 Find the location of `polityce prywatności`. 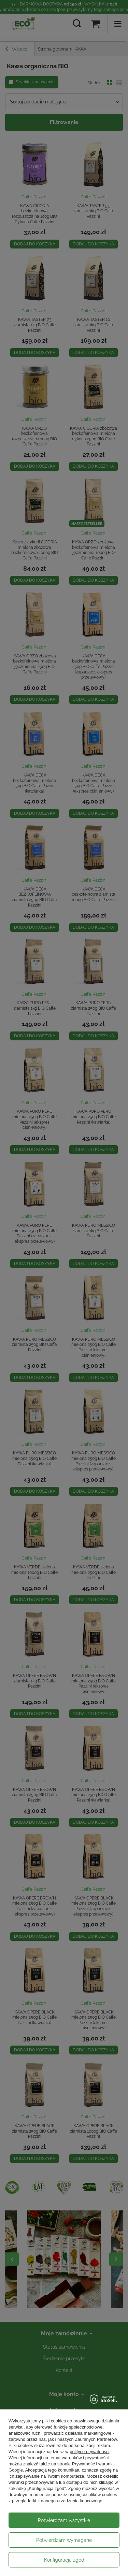

polityce prywatności is located at coordinates (89, 2451).